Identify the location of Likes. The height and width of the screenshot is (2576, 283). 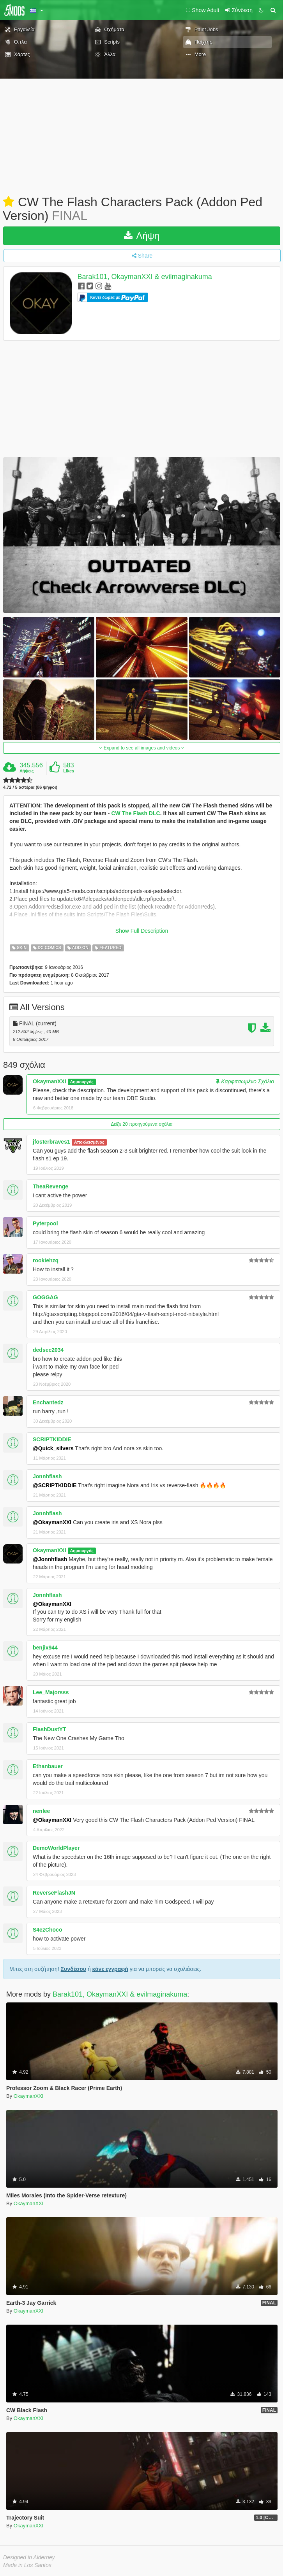
(68, 771).